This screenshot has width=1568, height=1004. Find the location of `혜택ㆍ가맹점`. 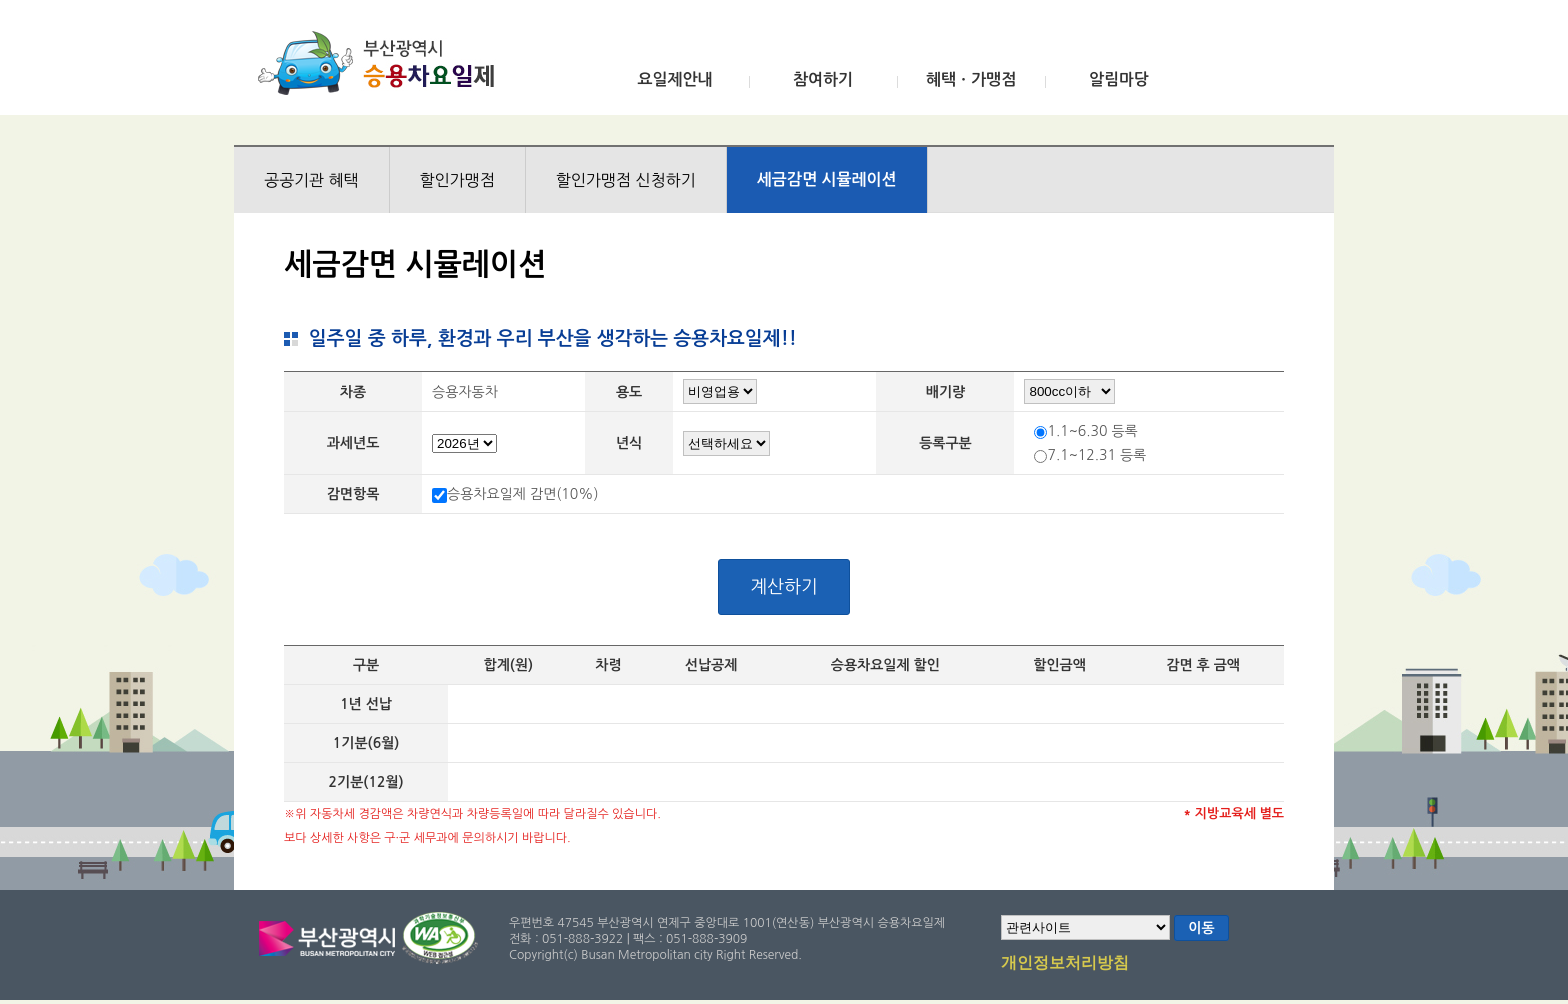

혜택ㆍ가맹점 is located at coordinates (971, 79).